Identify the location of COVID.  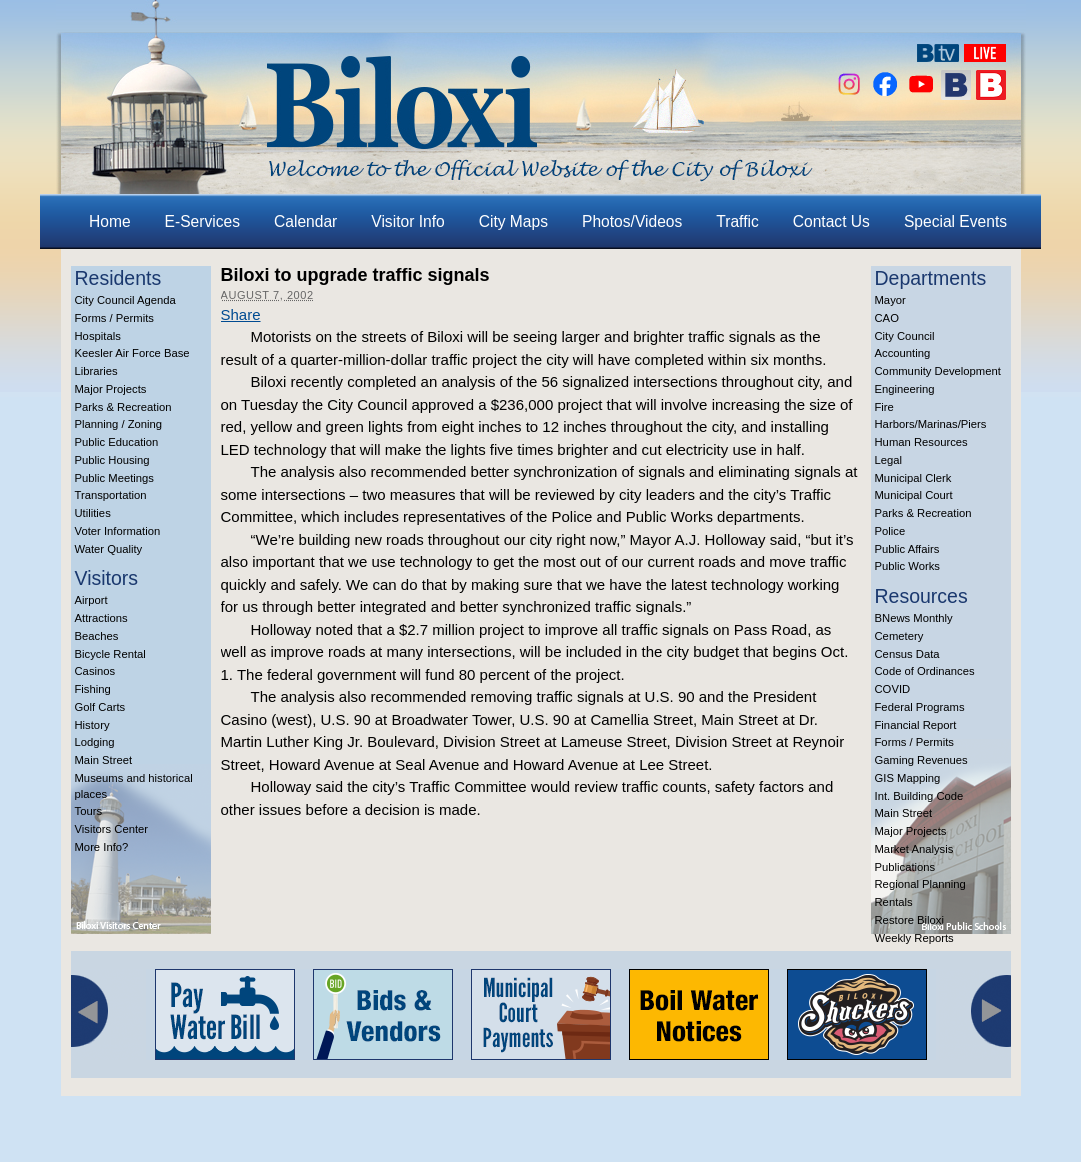
(893, 689).